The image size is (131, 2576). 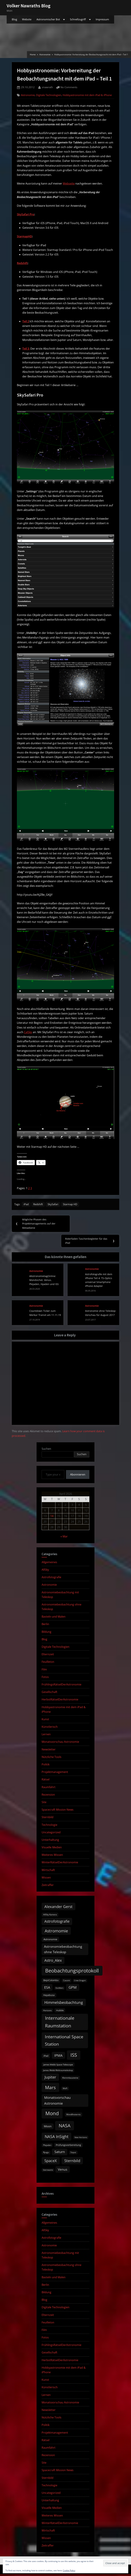 What do you see at coordinates (102, 19) in the screenshot?
I see `Impressum` at bounding box center [102, 19].